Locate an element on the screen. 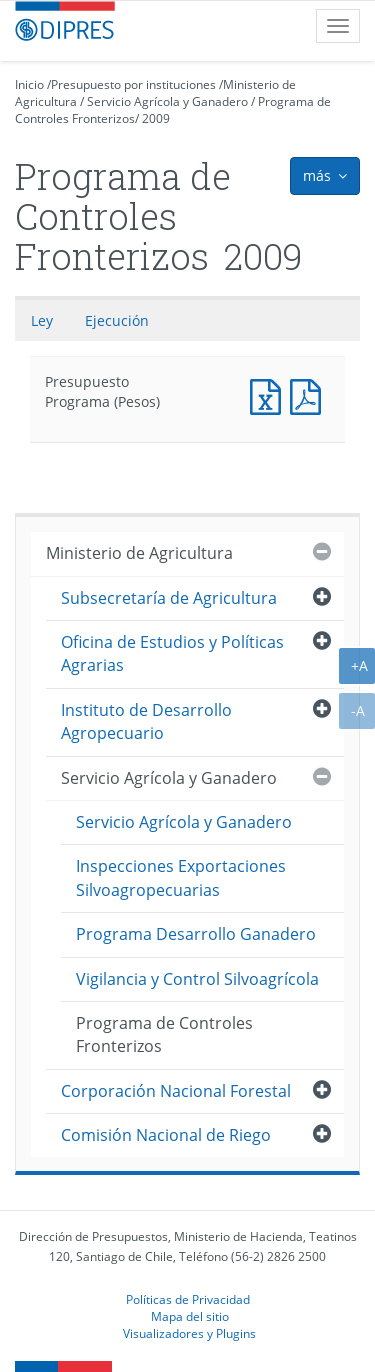 The width and height of the screenshot is (375, 1372). Corporación Nacional Forestal is located at coordinates (176, 1091).